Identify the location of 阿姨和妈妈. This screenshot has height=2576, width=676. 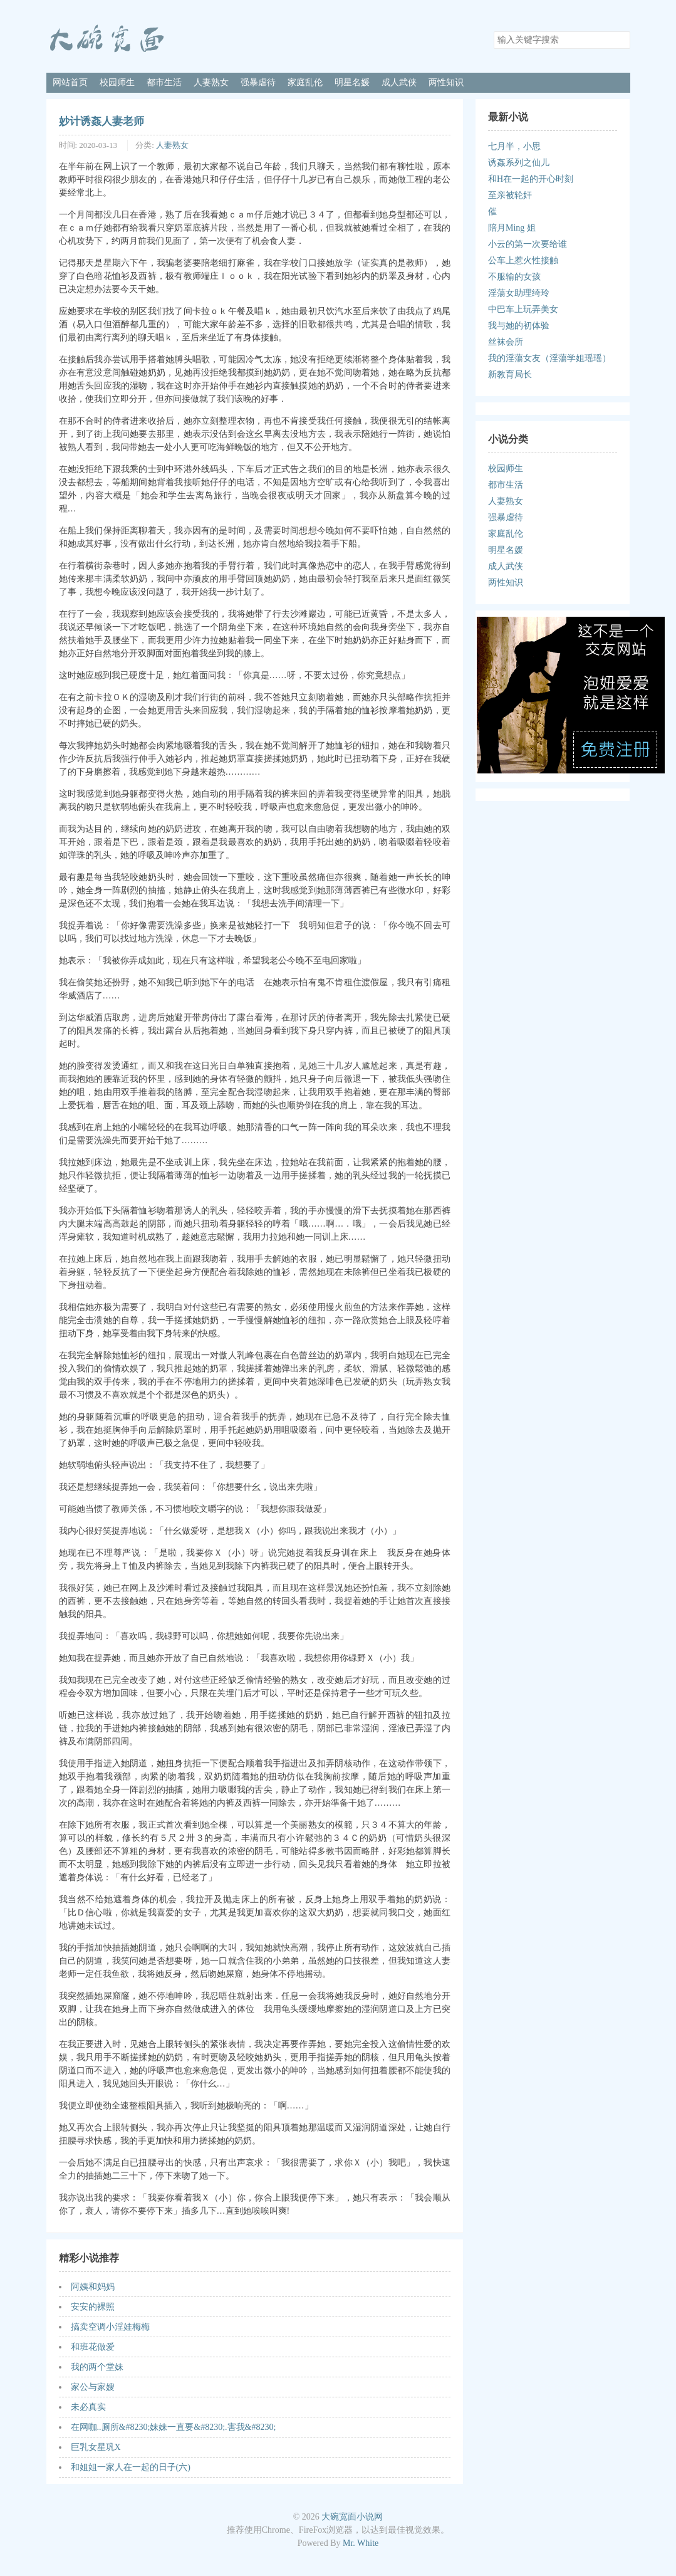
(93, 2286).